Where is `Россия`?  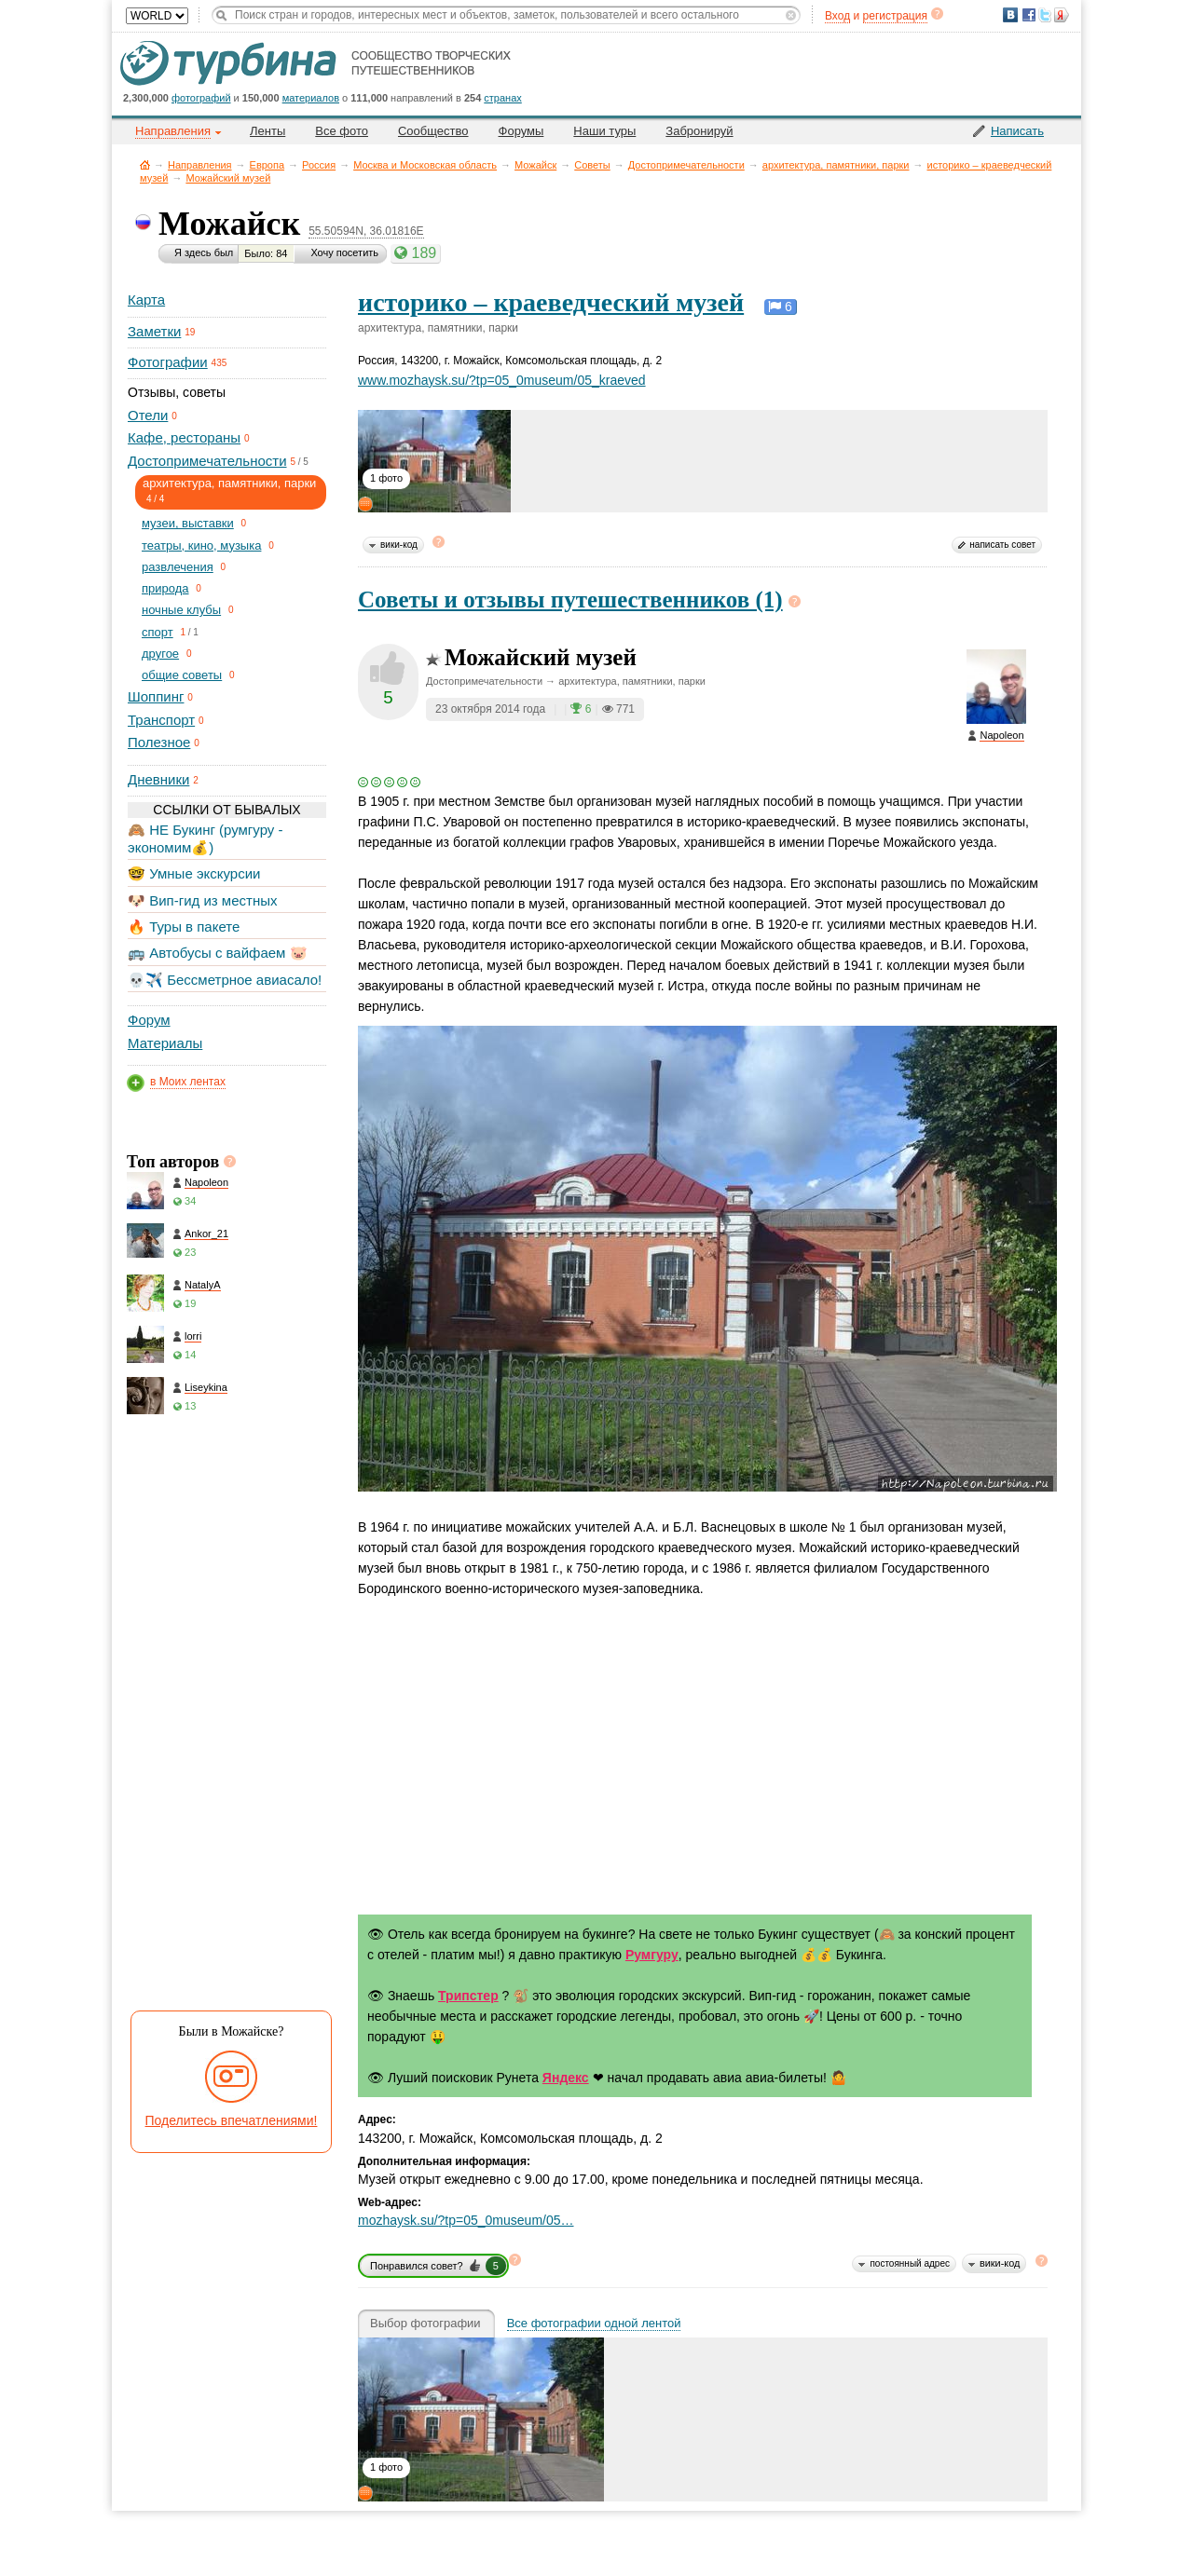
Россия is located at coordinates (319, 164).